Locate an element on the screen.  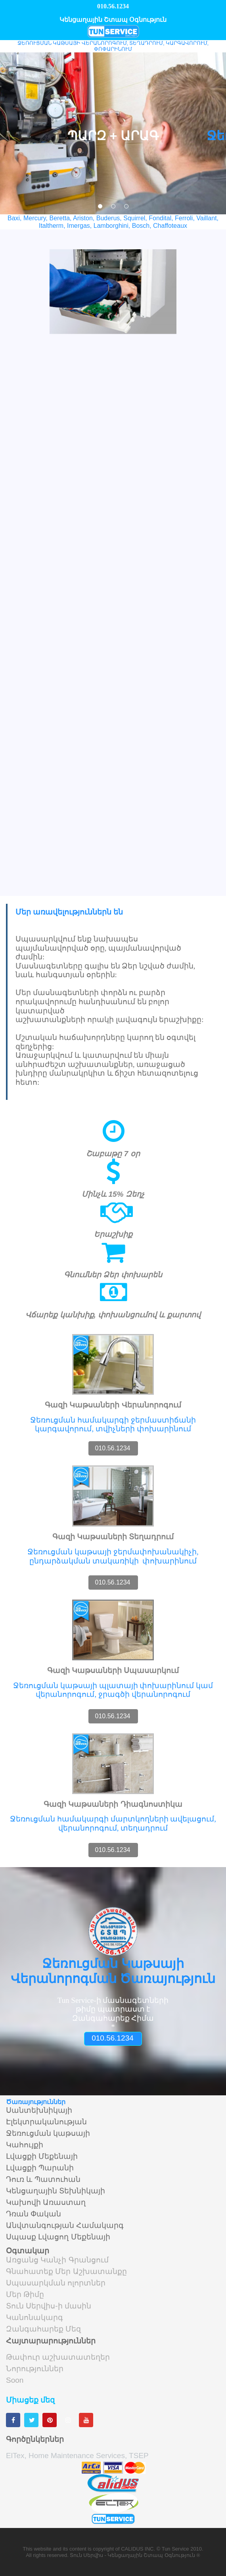
Սպասք Լվացող Մեքենայի [menuitem] is located at coordinates (58, 2237).